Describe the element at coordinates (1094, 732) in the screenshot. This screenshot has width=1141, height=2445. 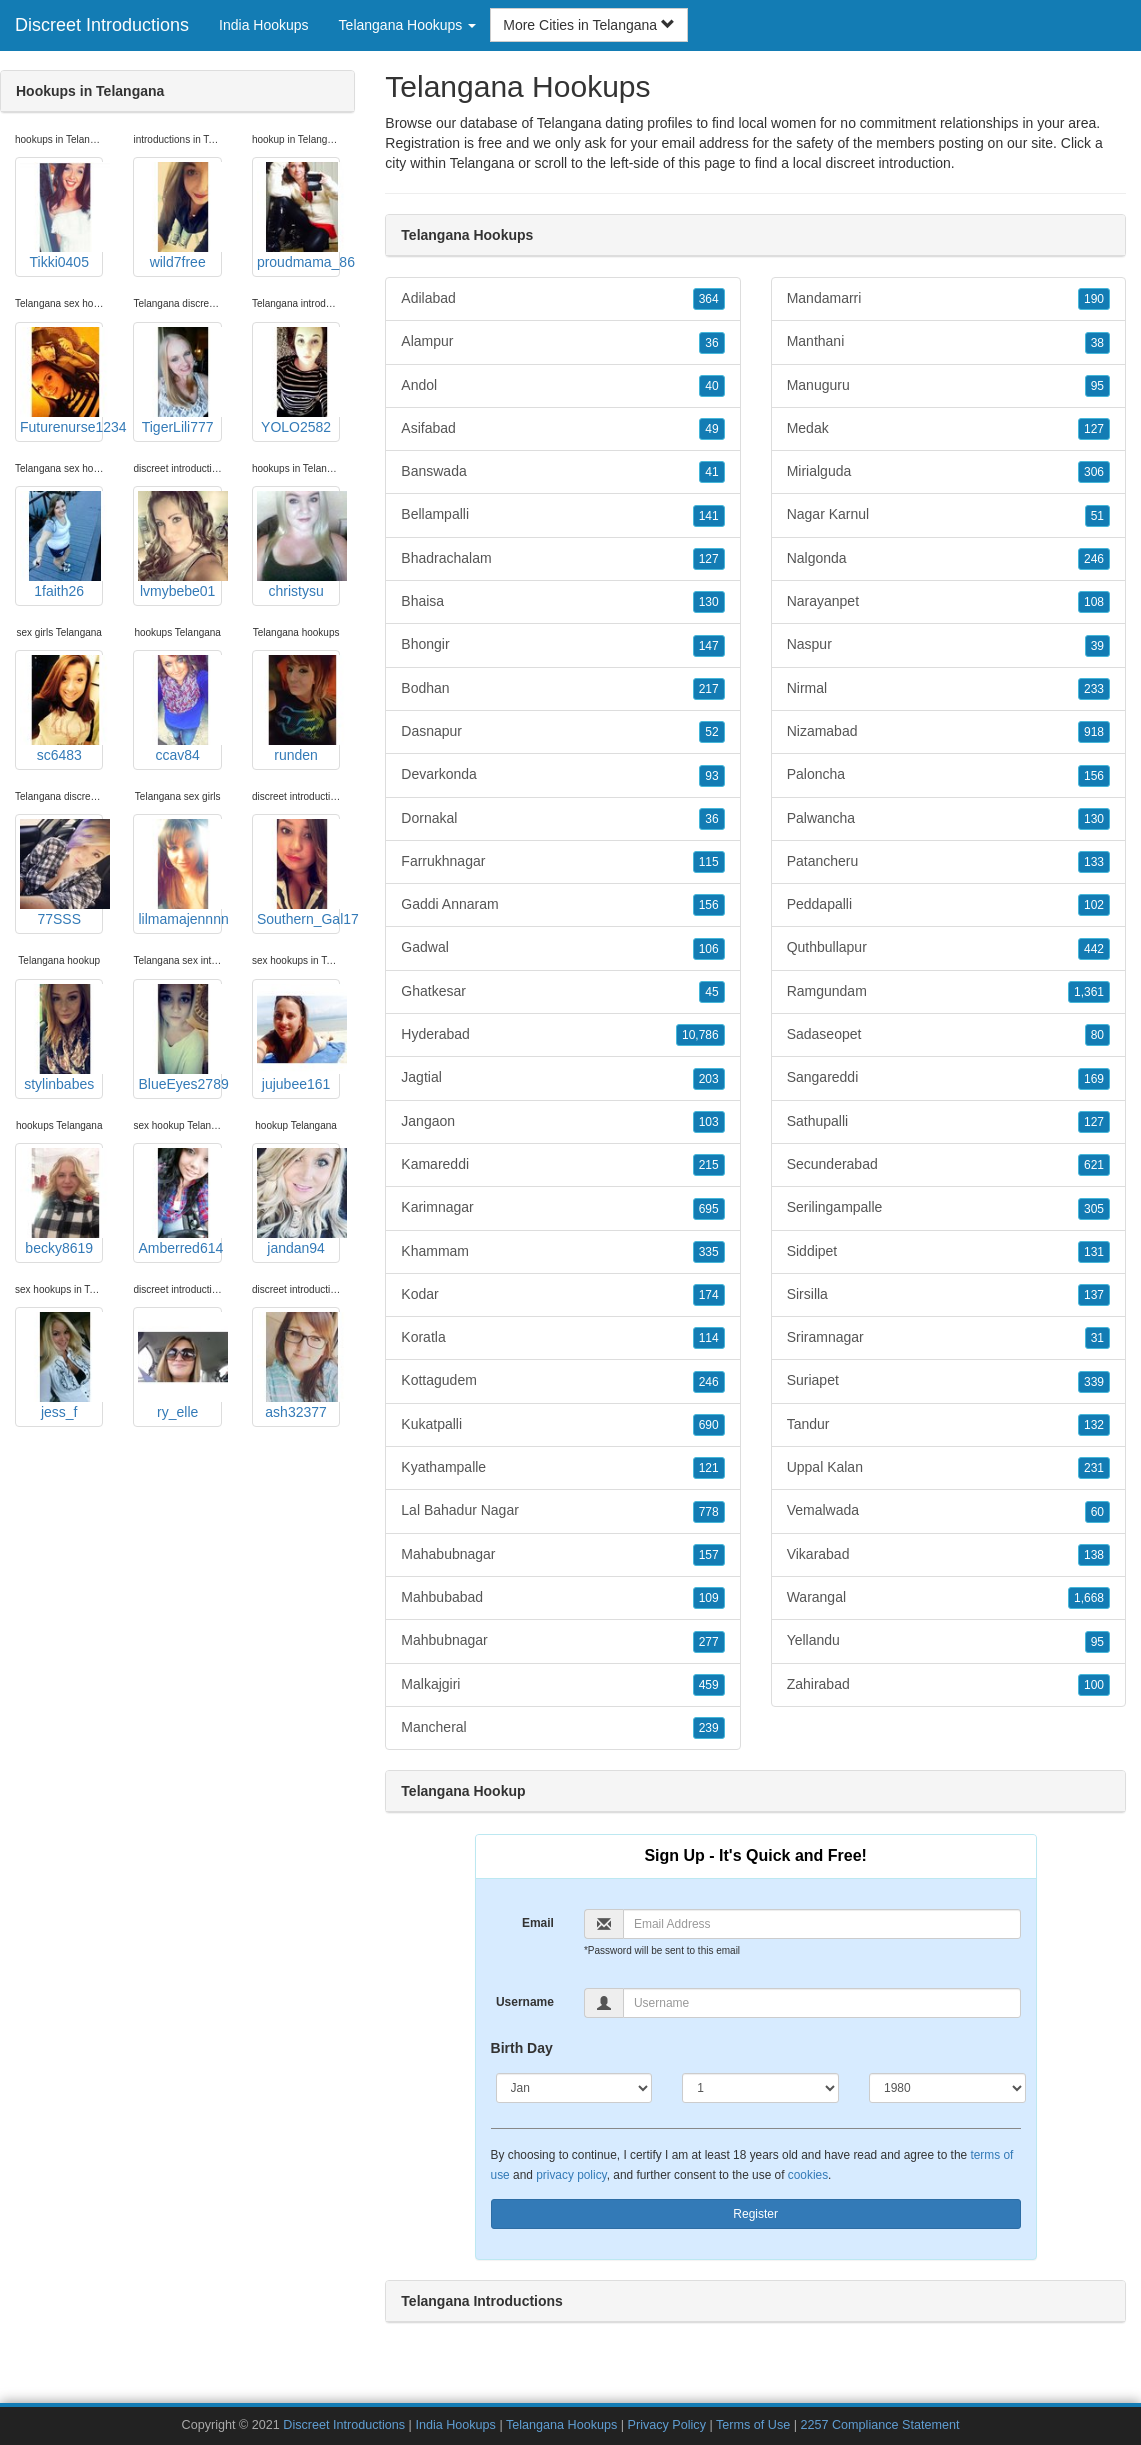
I see `918` at that location.